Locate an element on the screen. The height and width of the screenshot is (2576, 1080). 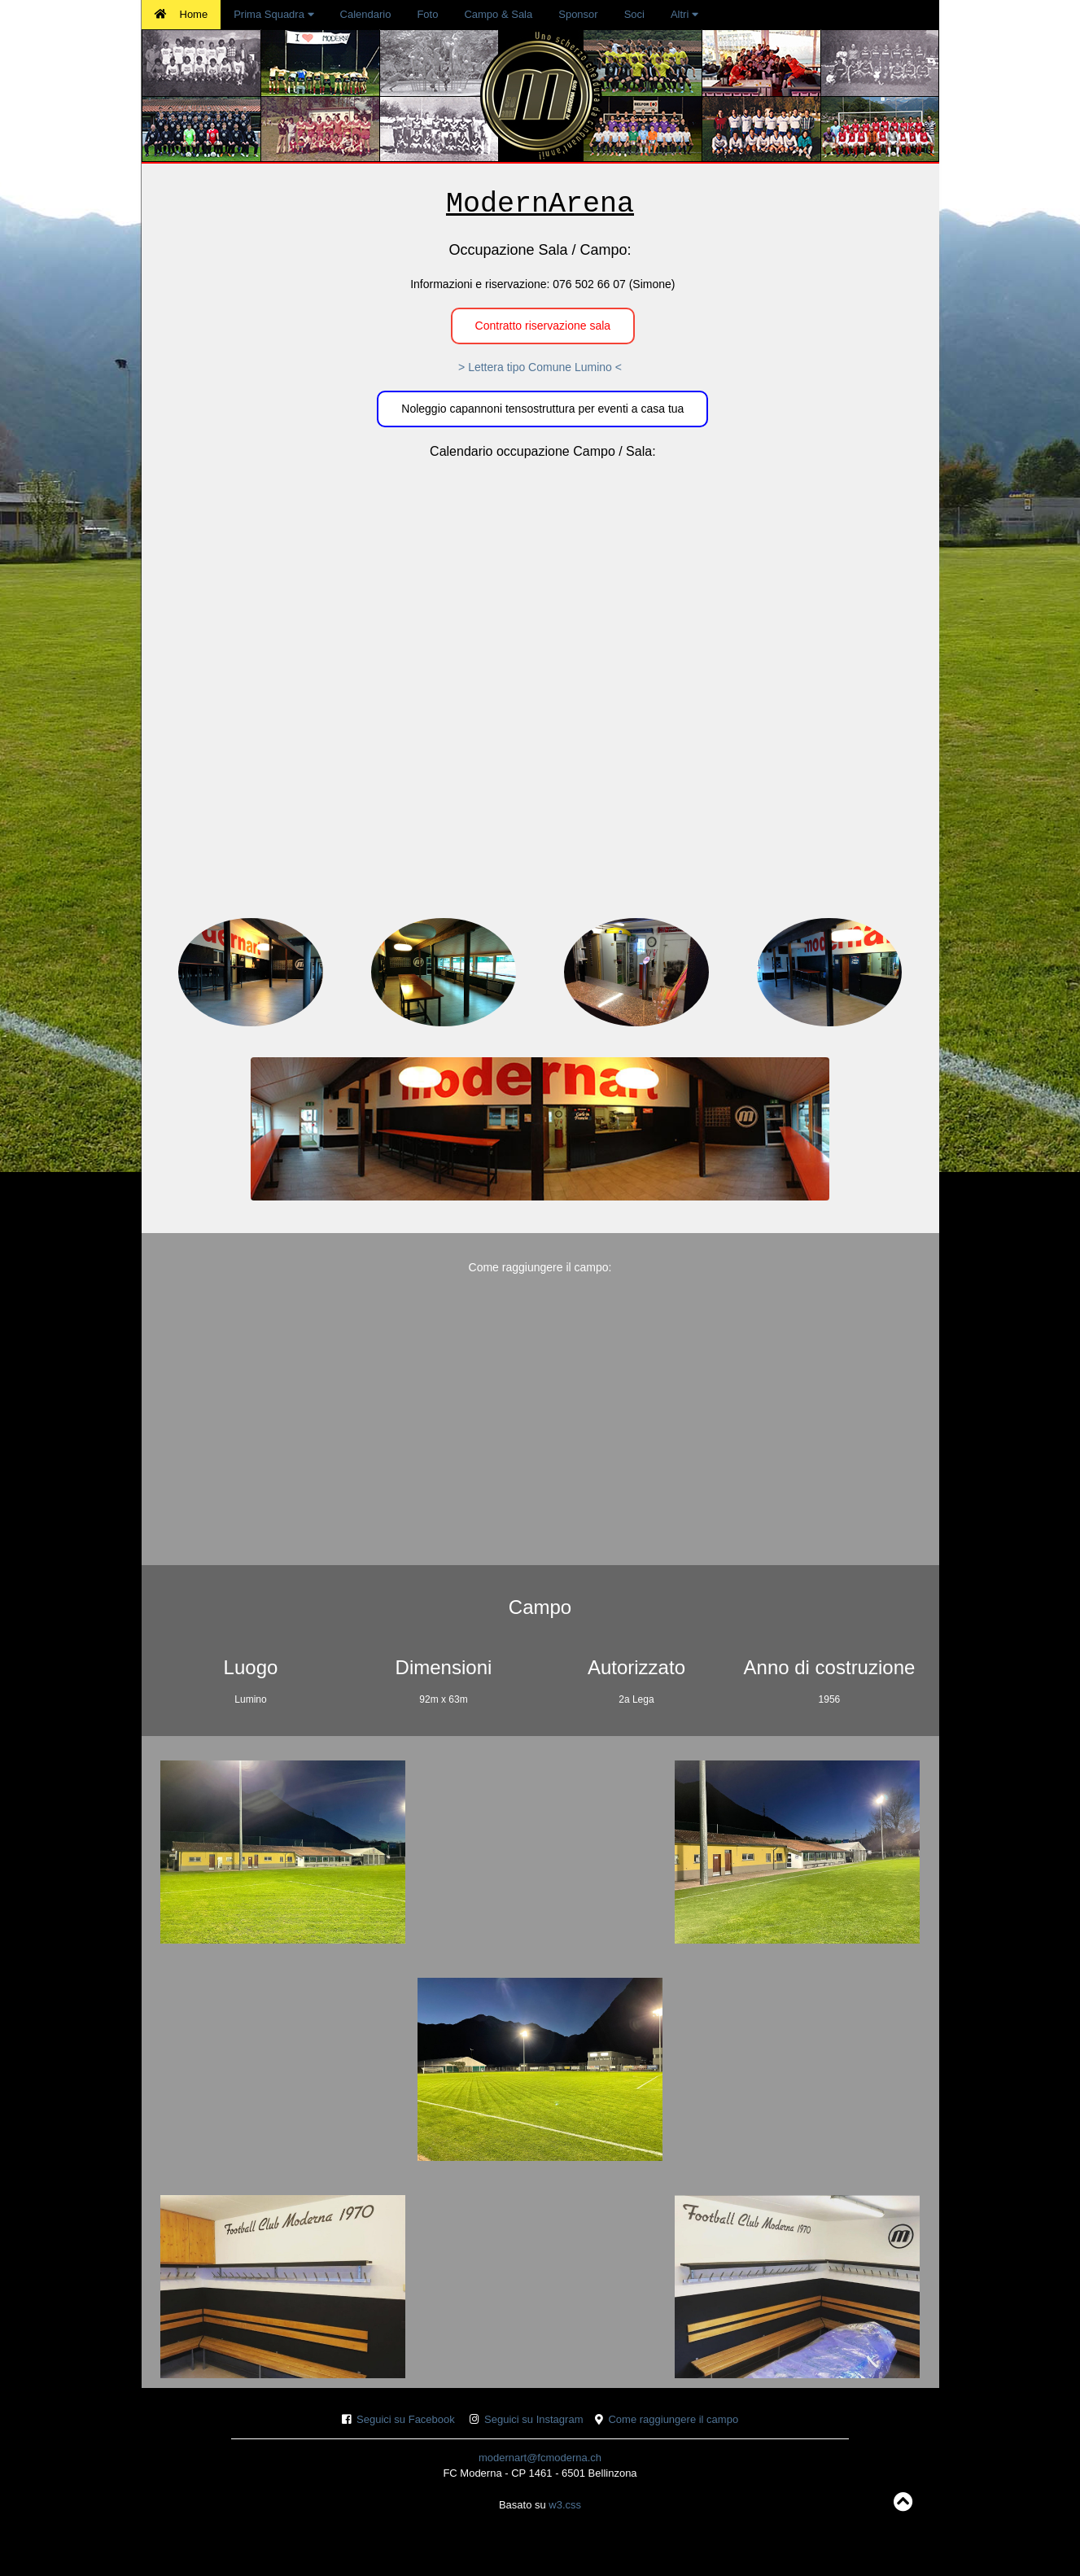
w3.css is located at coordinates (565, 2505).